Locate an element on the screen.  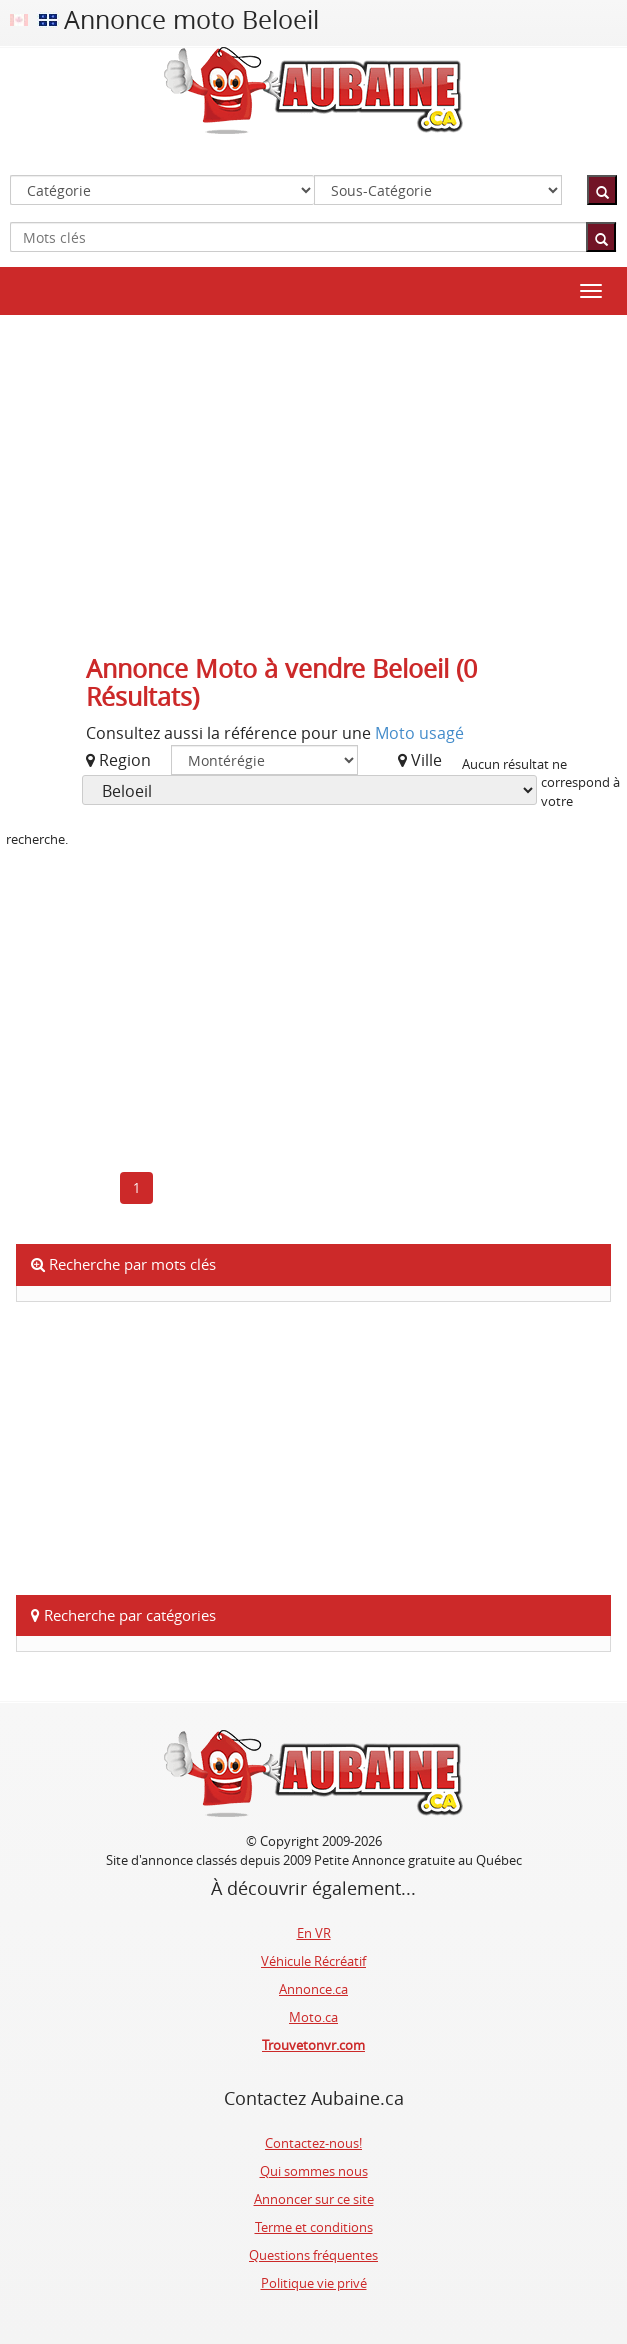
En VR is located at coordinates (314, 1933).